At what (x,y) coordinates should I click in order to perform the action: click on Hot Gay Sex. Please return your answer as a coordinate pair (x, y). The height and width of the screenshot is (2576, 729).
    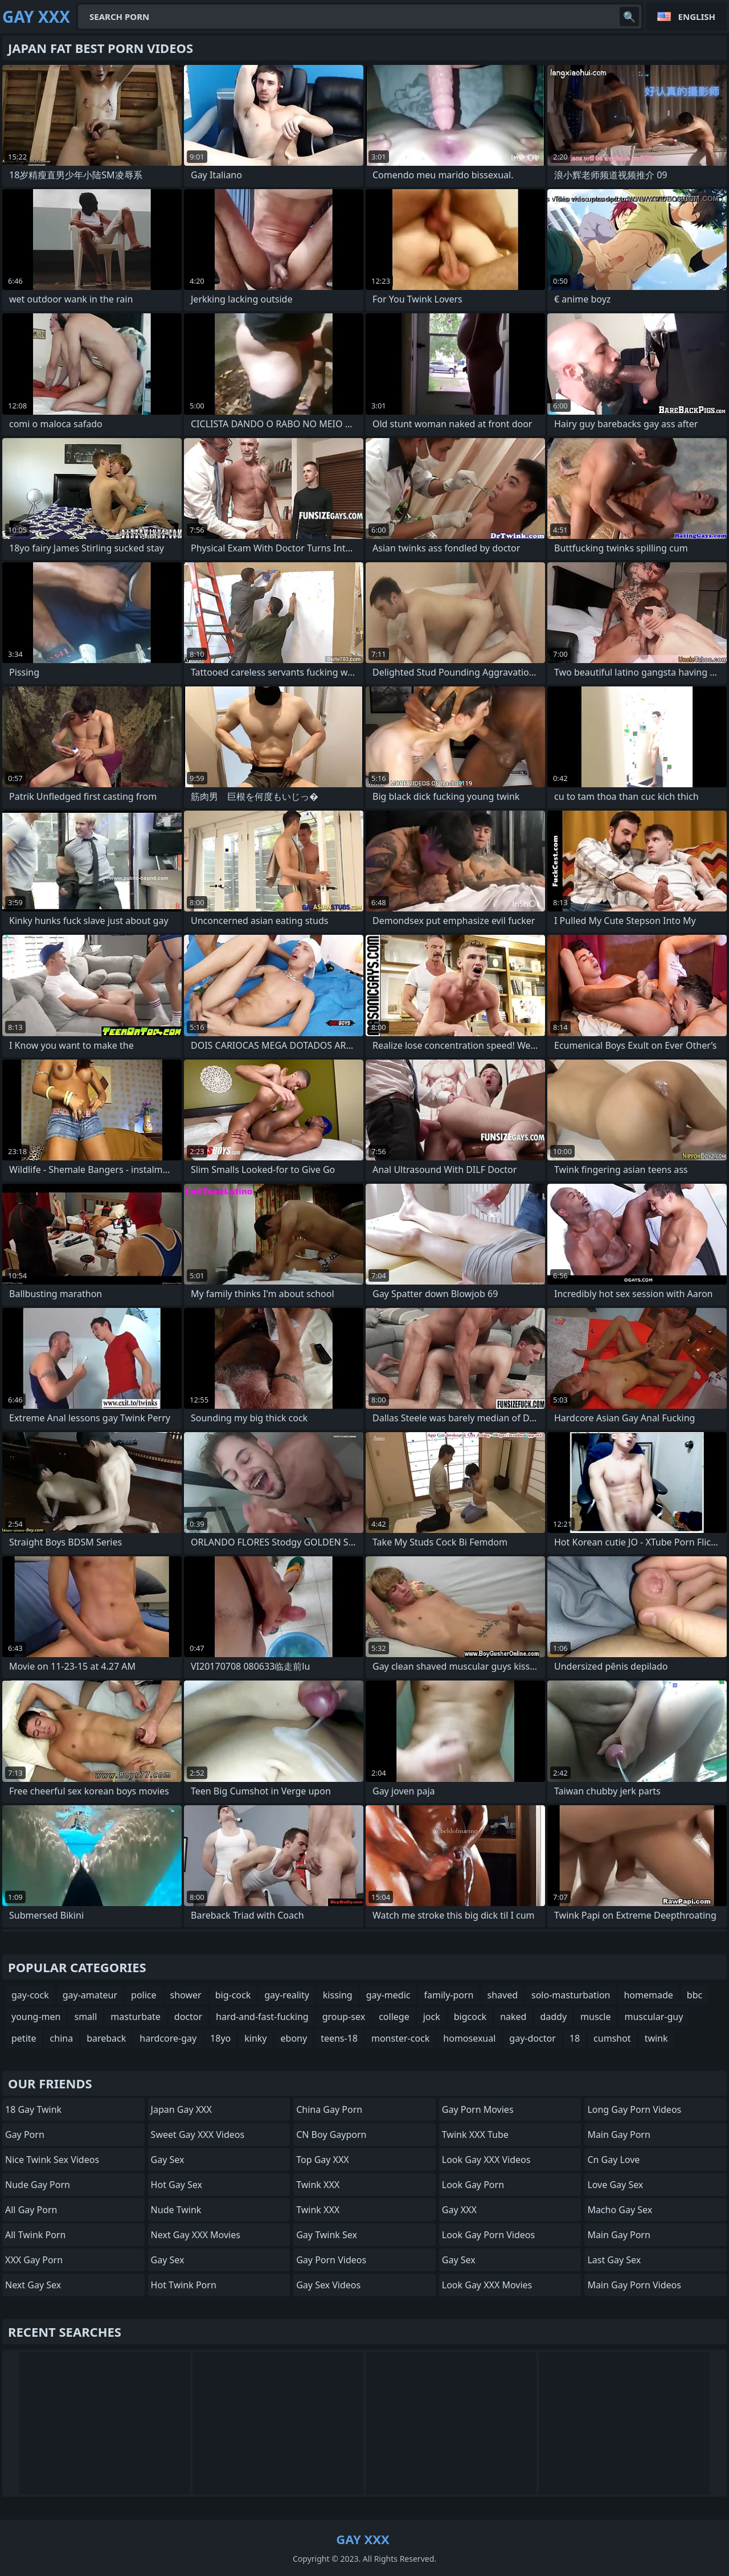
    Looking at the image, I should click on (176, 2184).